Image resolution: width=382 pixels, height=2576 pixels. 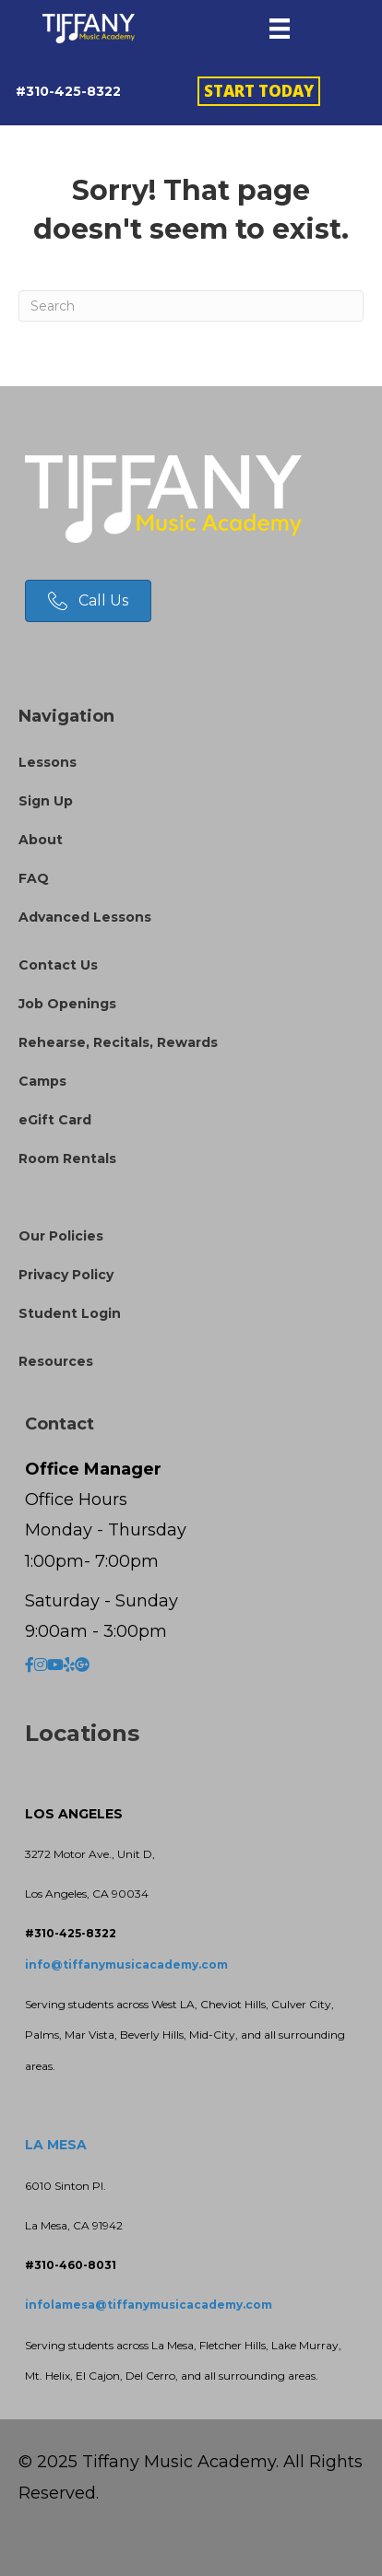 I want to click on Privacy Policy, so click(x=65, y=1274).